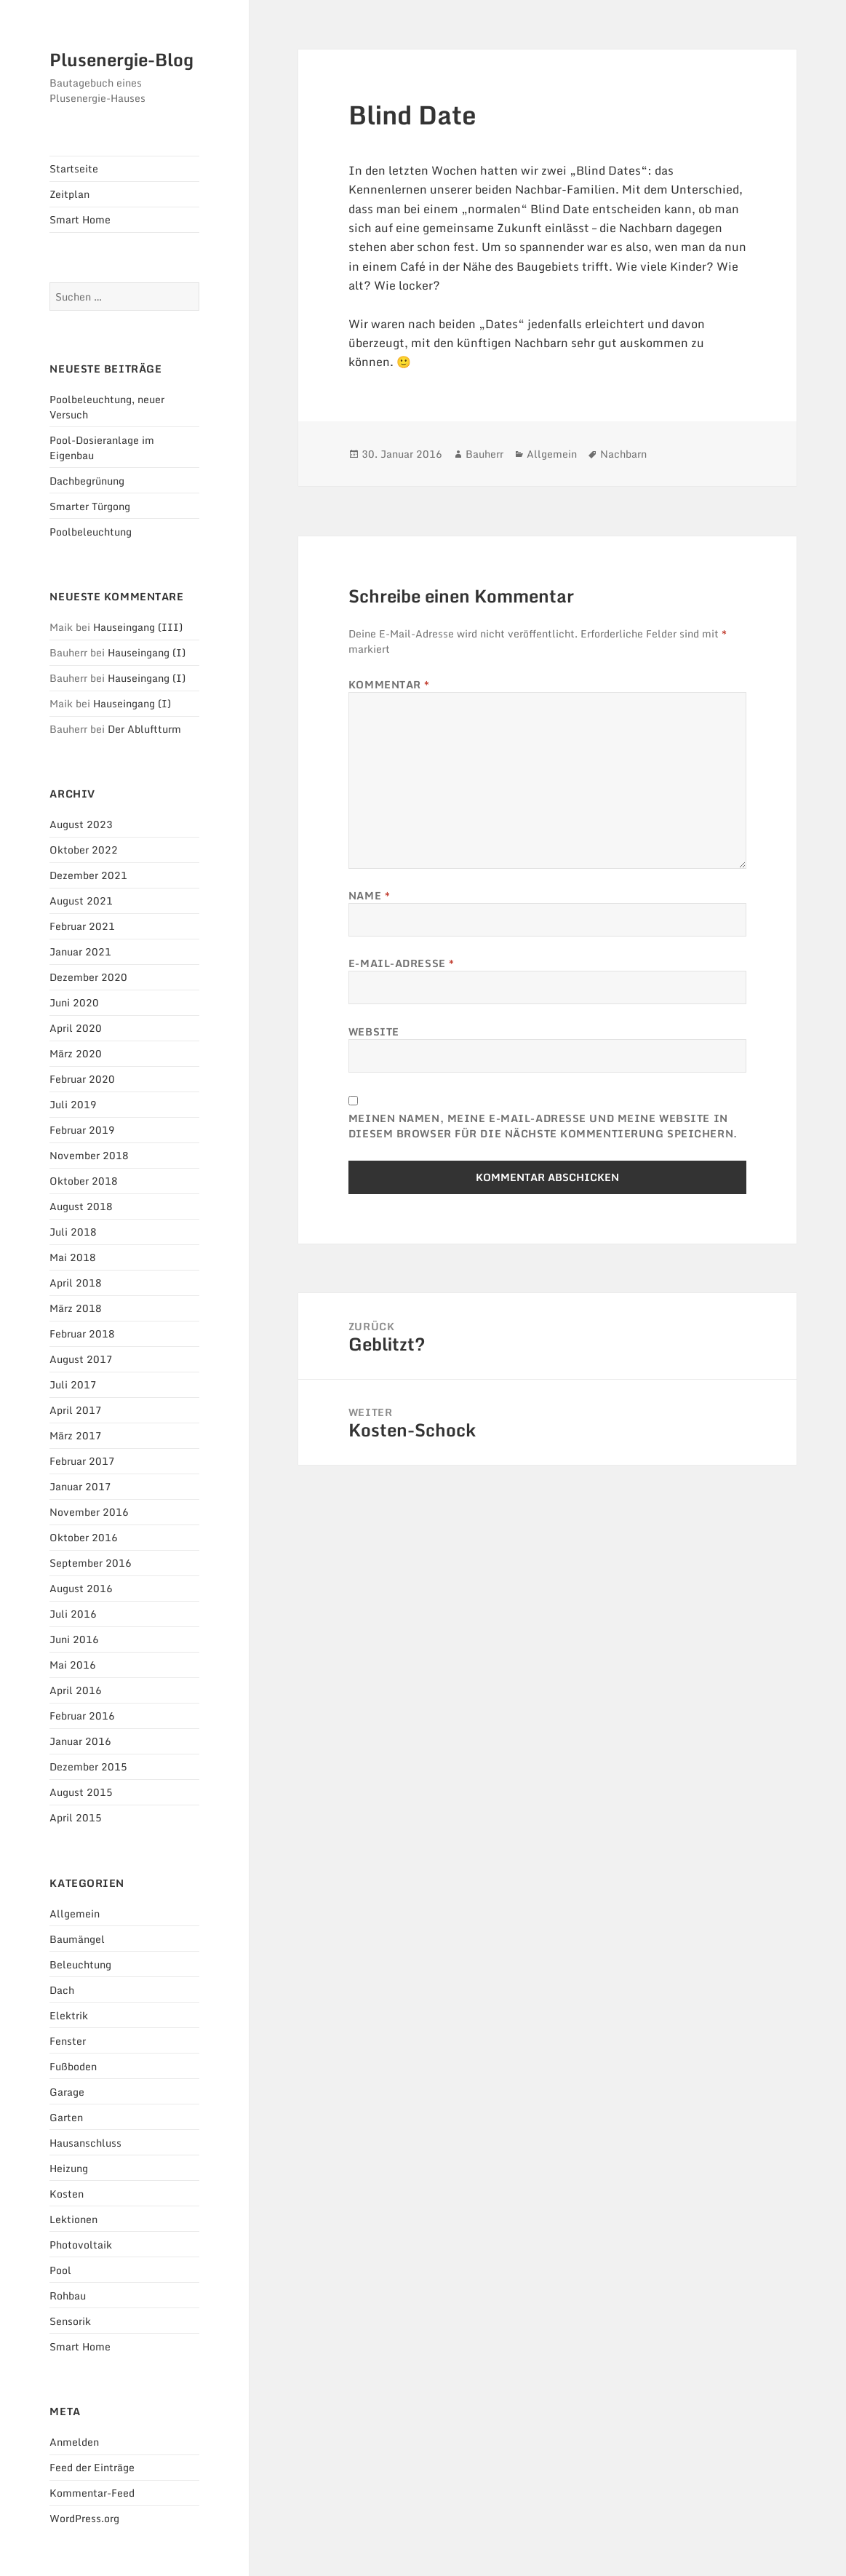 This screenshot has height=2576, width=846. What do you see at coordinates (82, 1078) in the screenshot?
I see `Februar 2020` at bounding box center [82, 1078].